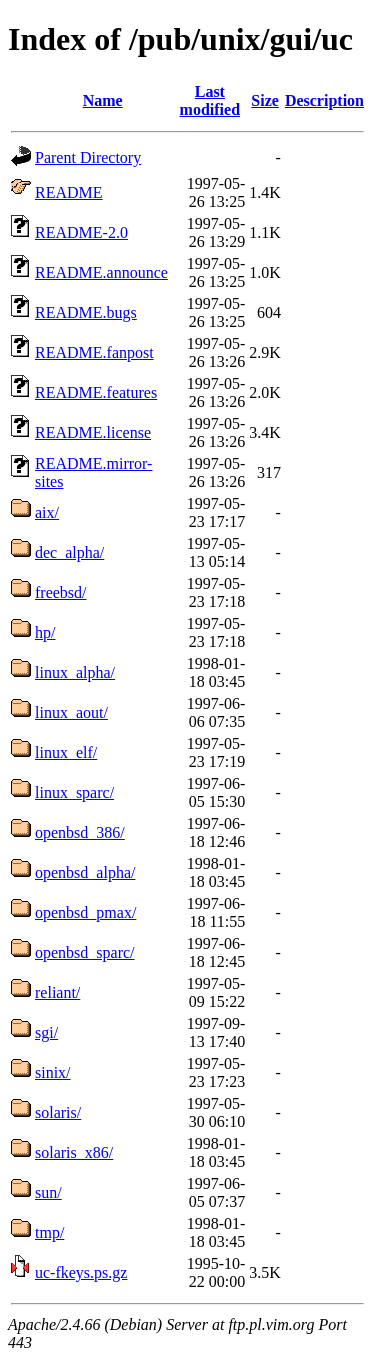  Describe the element at coordinates (80, 832) in the screenshot. I see `openbsd_386/` at that location.